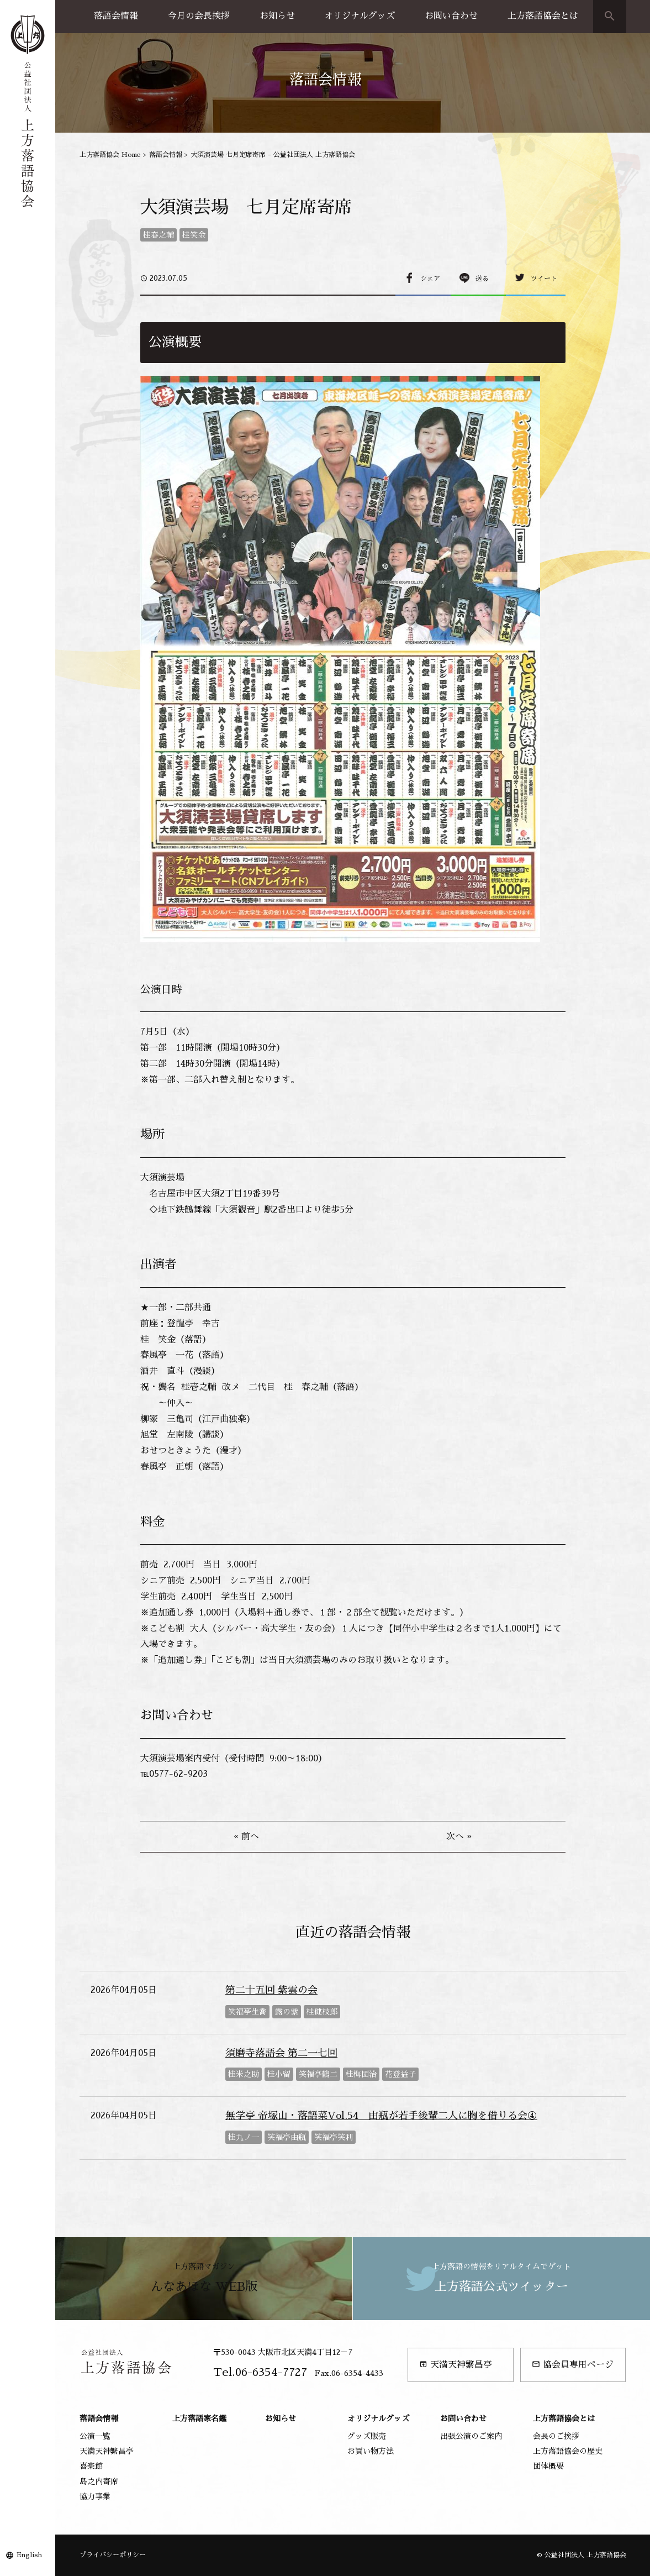 This screenshot has height=2576, width=650. Describe the element at coordinates (370, 2451) in the screenshot. I see `お買い物方法` at that location.